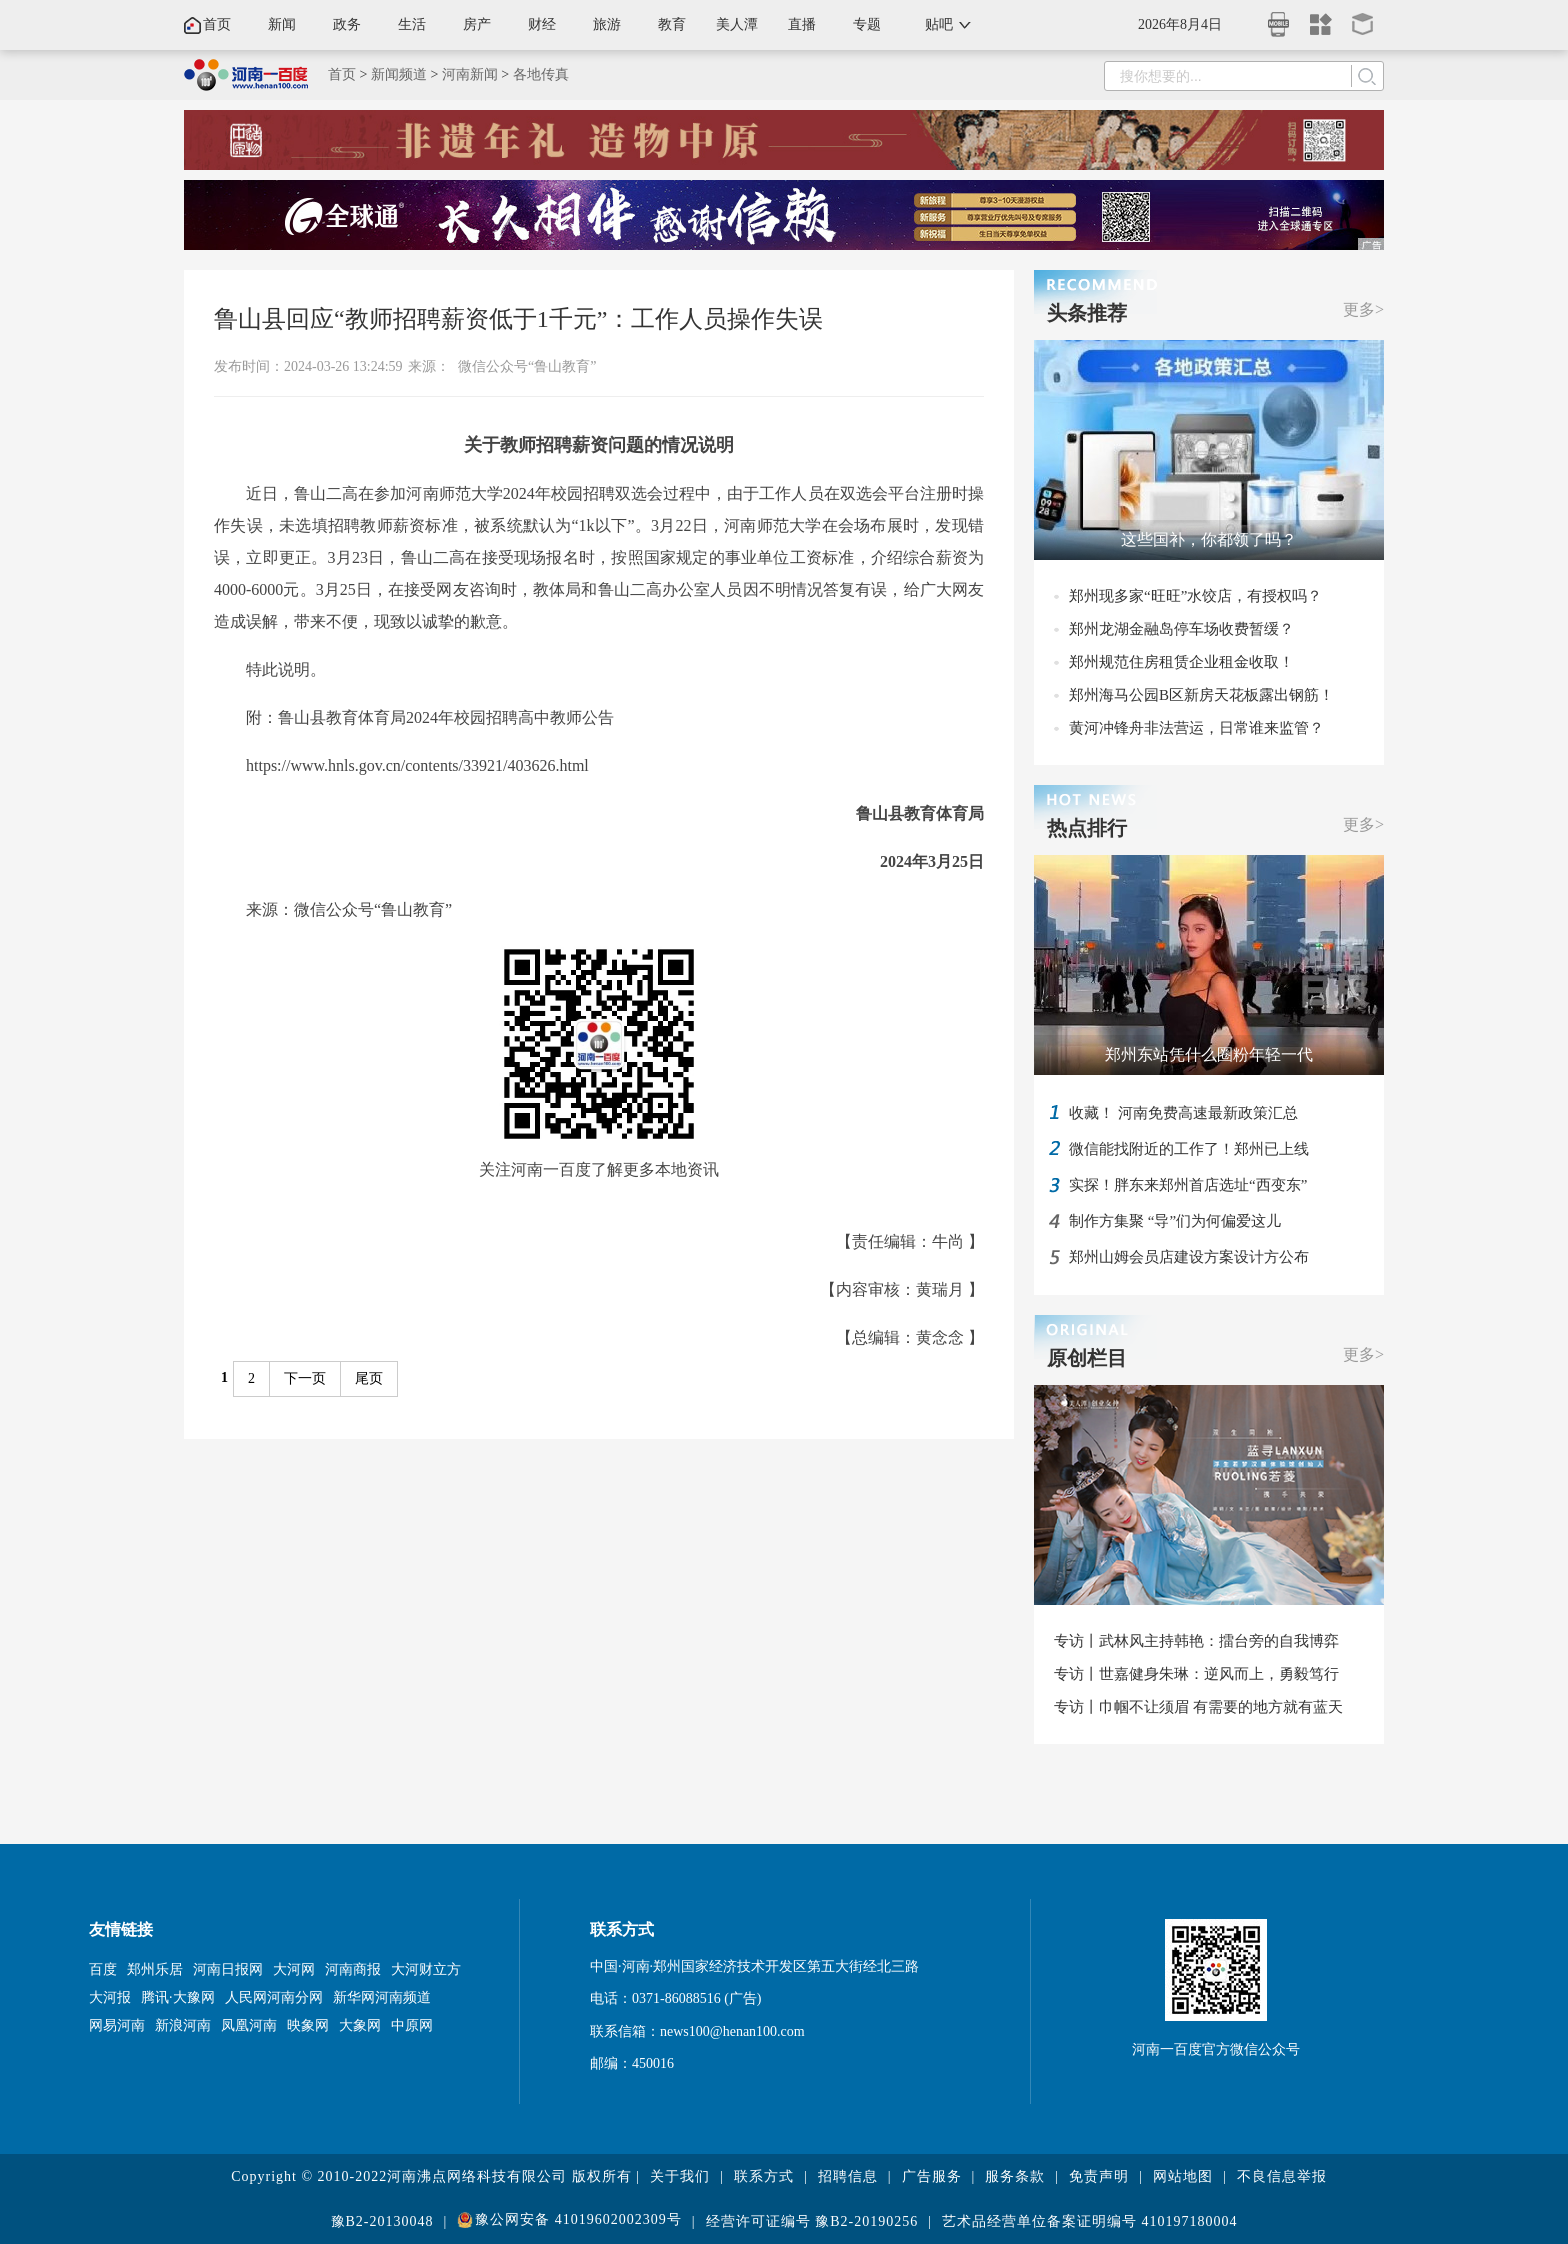 Image resolution: width=1568 pixels, height=2244 pixels. What do you see at coordinates (412, 24) in the screenshot?
I see `生活` at bounding box center [412, 24].